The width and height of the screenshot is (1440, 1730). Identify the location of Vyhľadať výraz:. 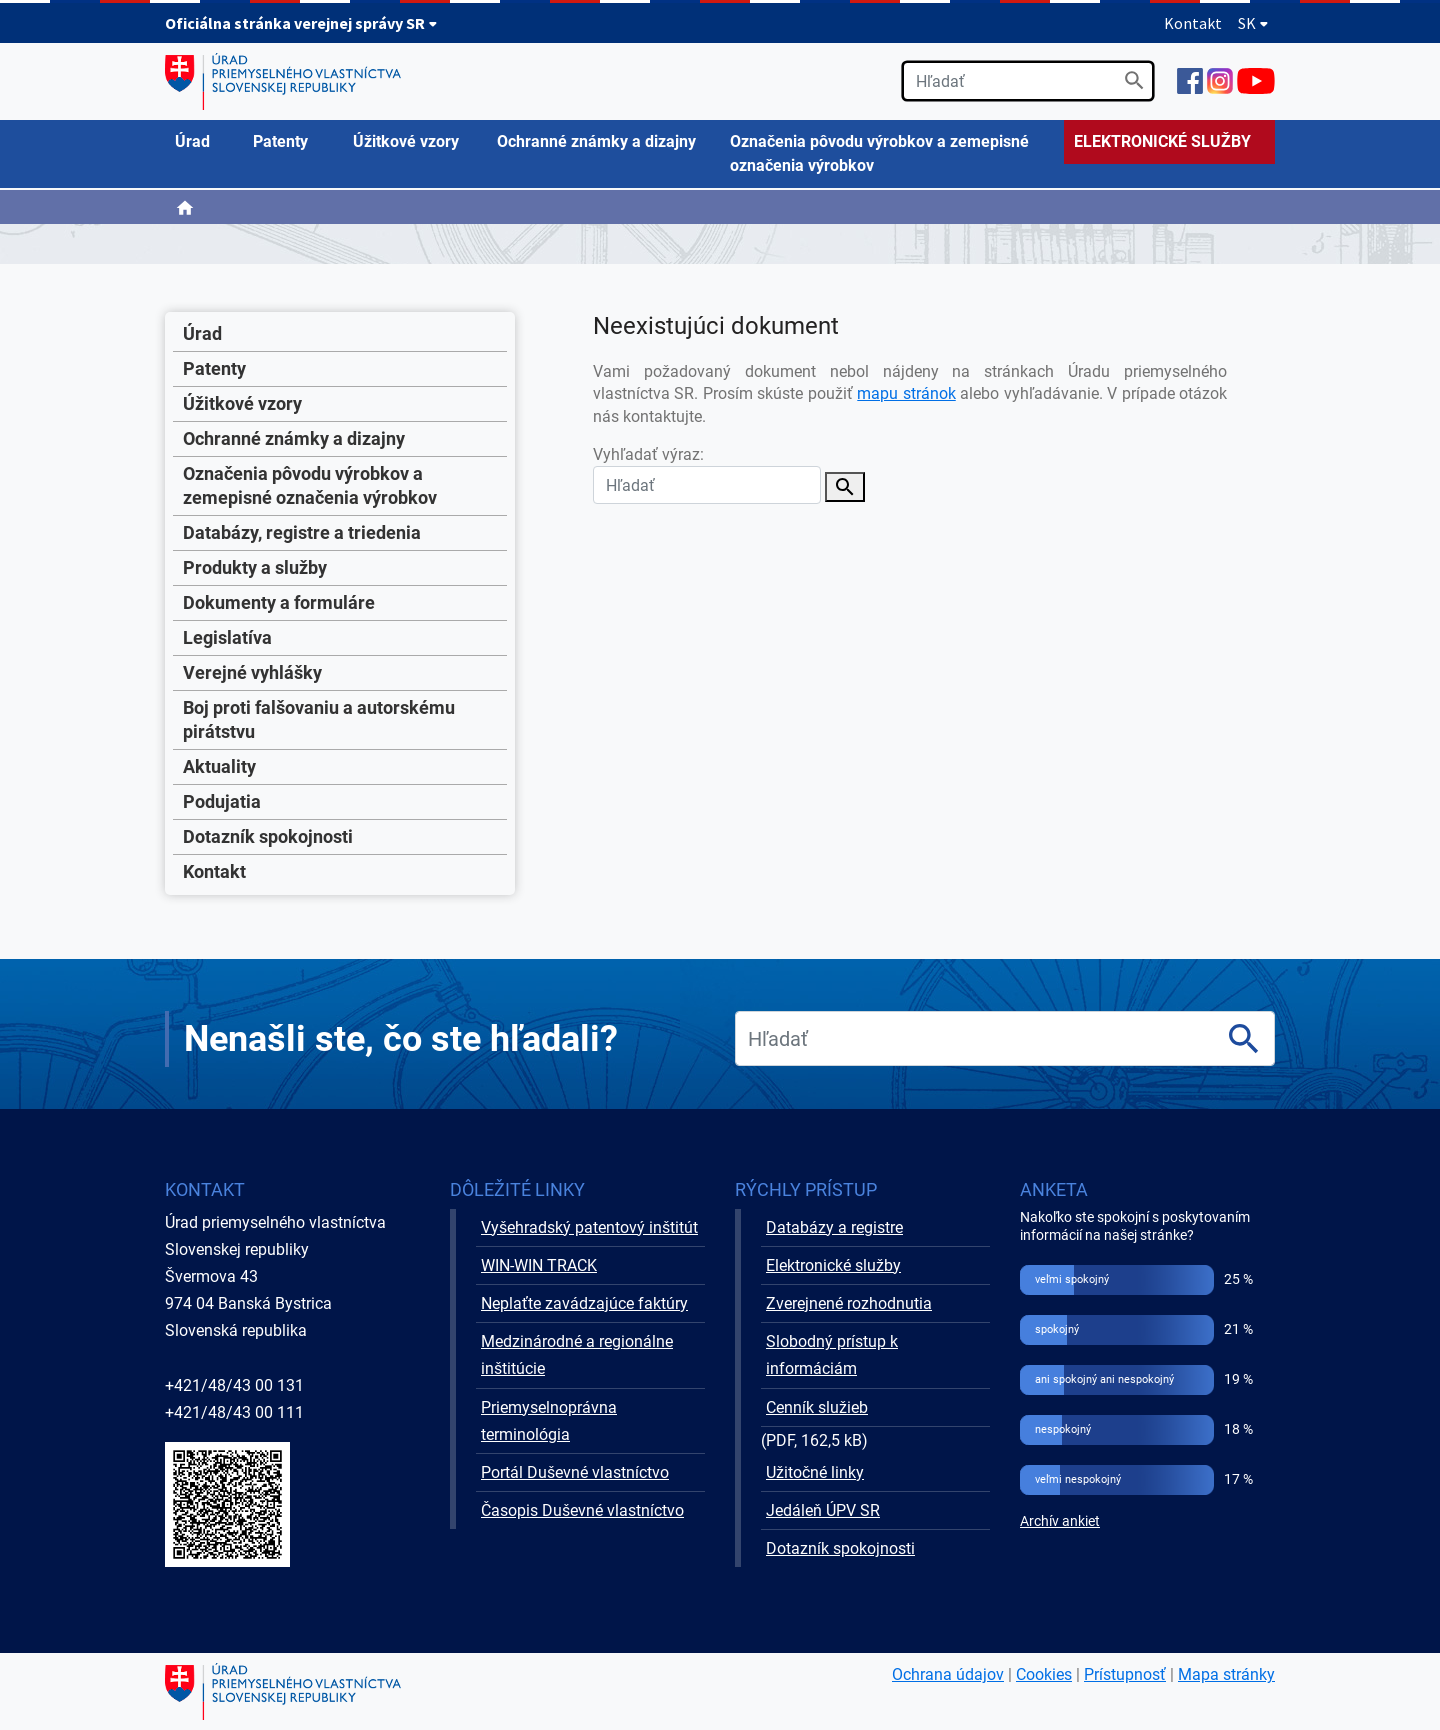
(707, 474).